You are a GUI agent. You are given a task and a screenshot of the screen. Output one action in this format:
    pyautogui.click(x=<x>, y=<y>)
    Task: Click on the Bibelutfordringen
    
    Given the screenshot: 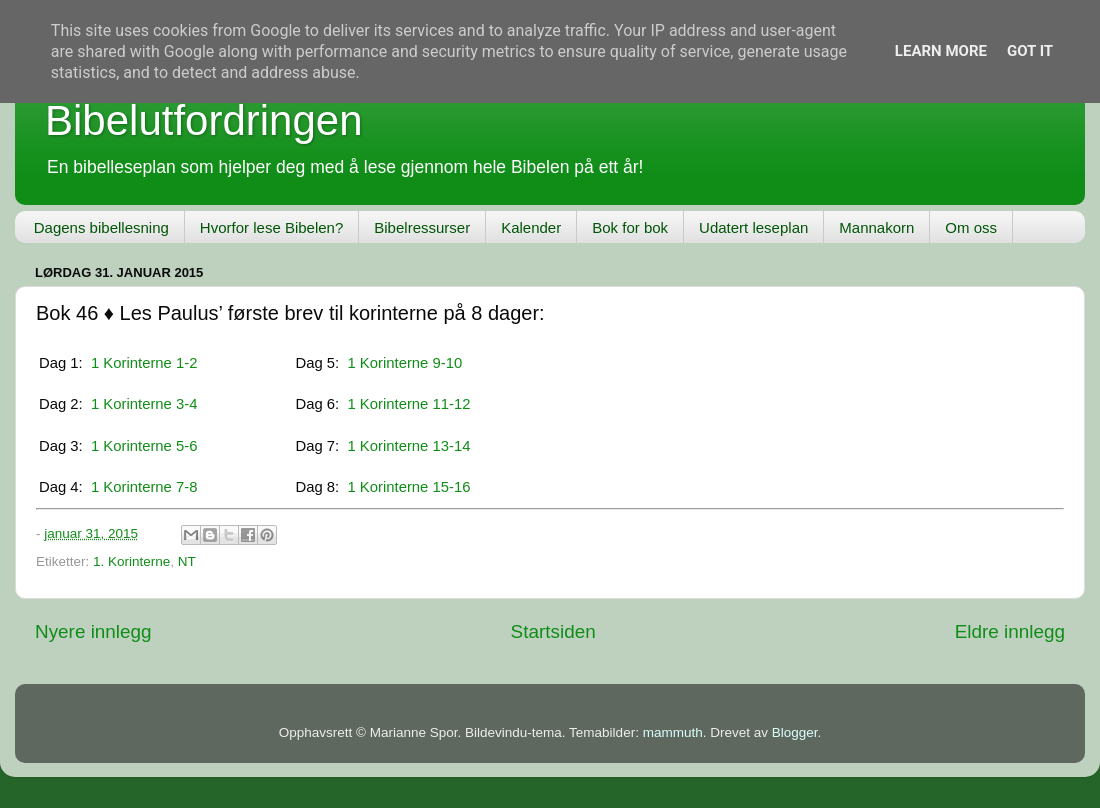 What is the action you would take?
    pyautogui.click(x=204, y=120)
    